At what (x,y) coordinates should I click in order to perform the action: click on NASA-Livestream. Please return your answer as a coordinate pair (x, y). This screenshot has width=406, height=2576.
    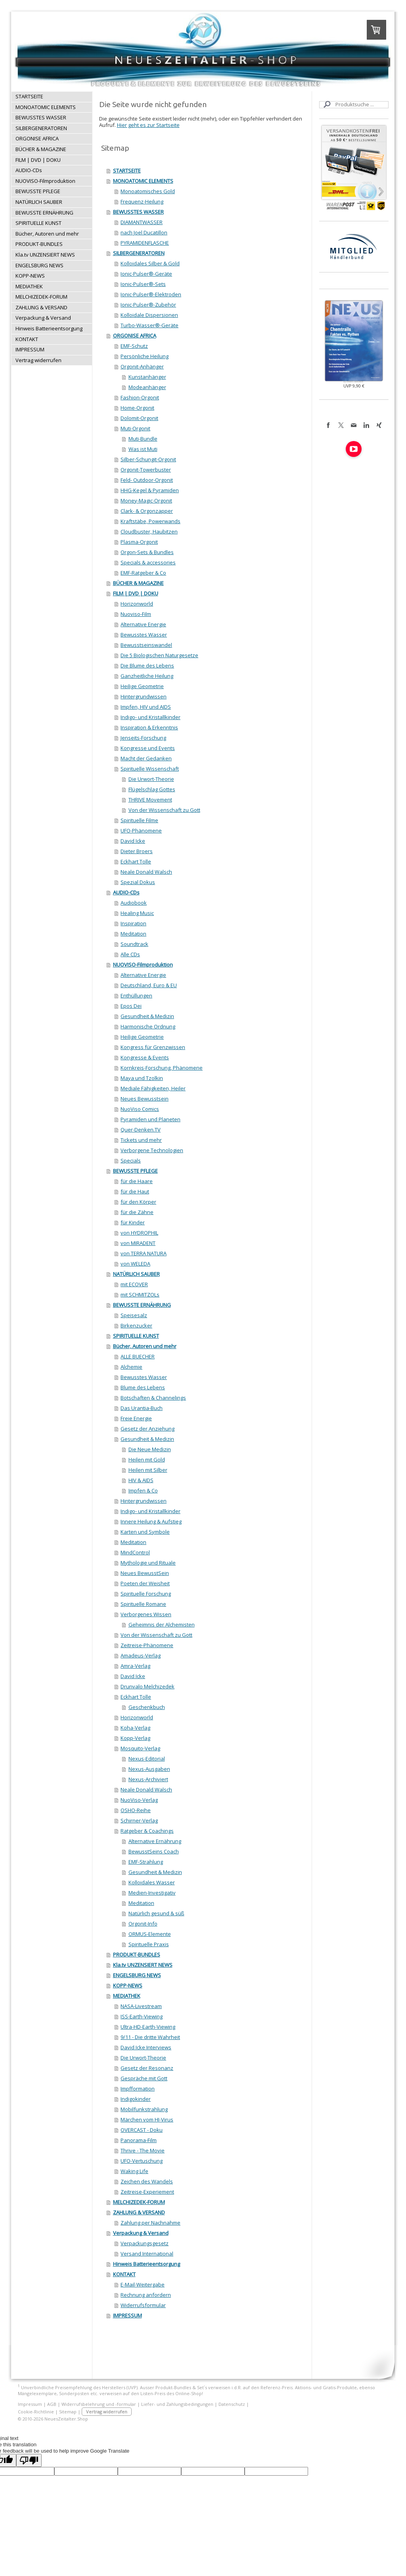
    Looking at the image, I should click on (141, 2006).